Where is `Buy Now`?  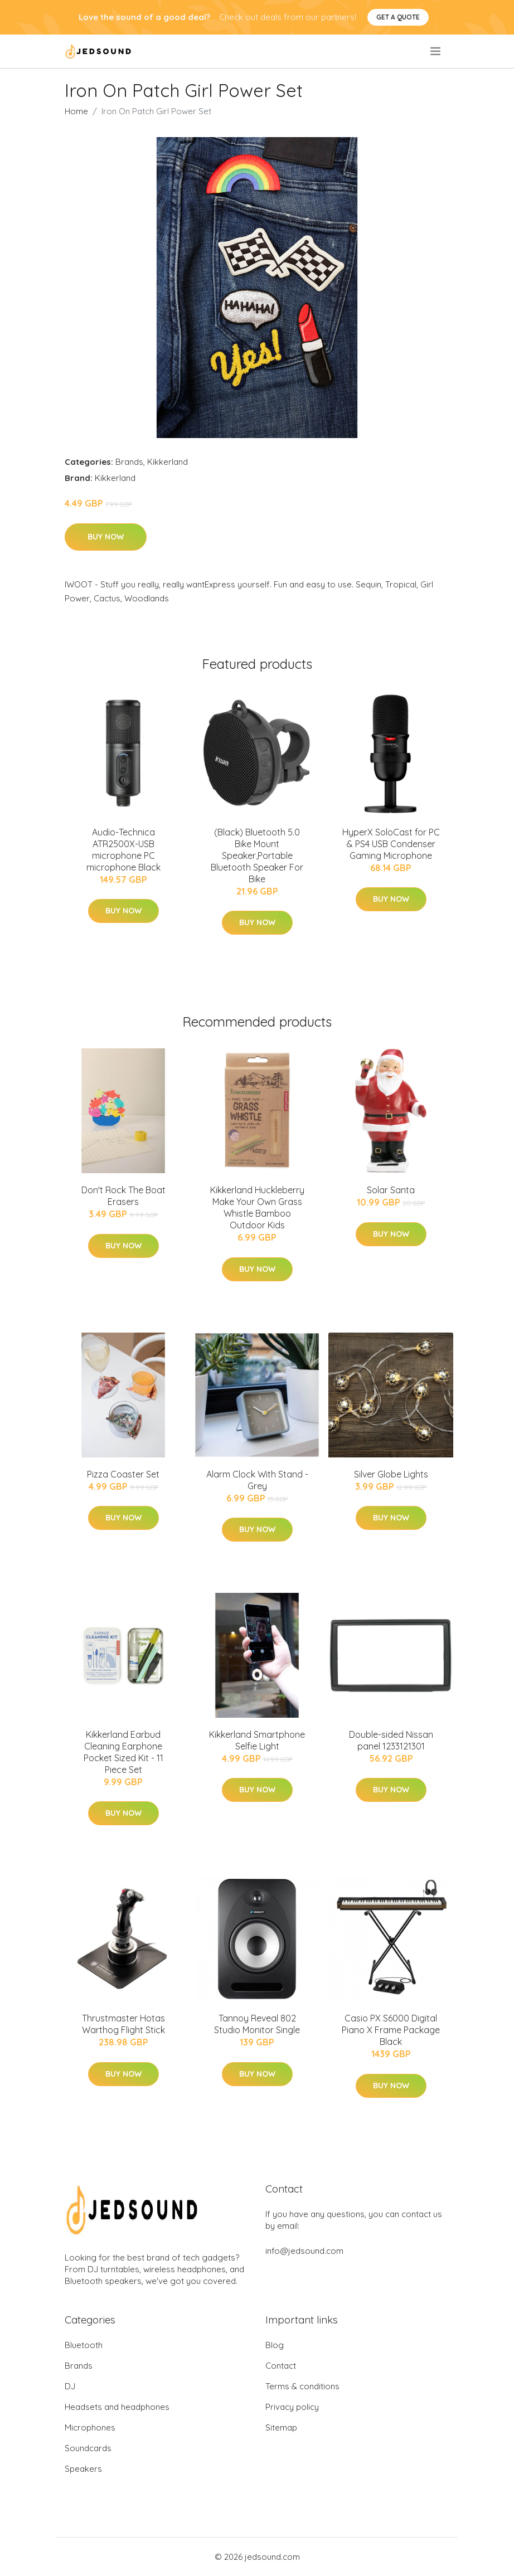 Buy Now is located at coordinates (106, 537).